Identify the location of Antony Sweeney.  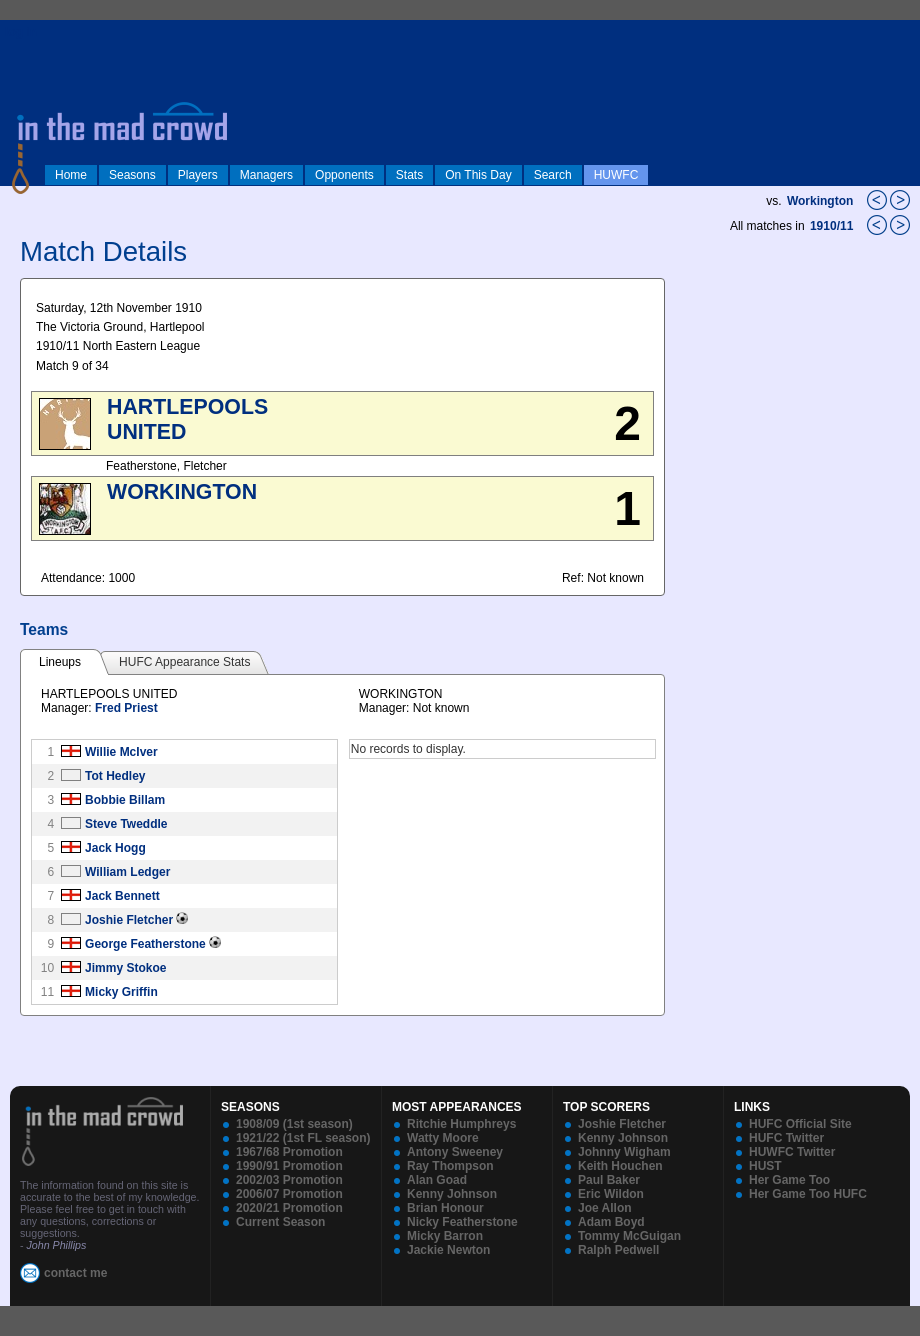
(455, 1152).